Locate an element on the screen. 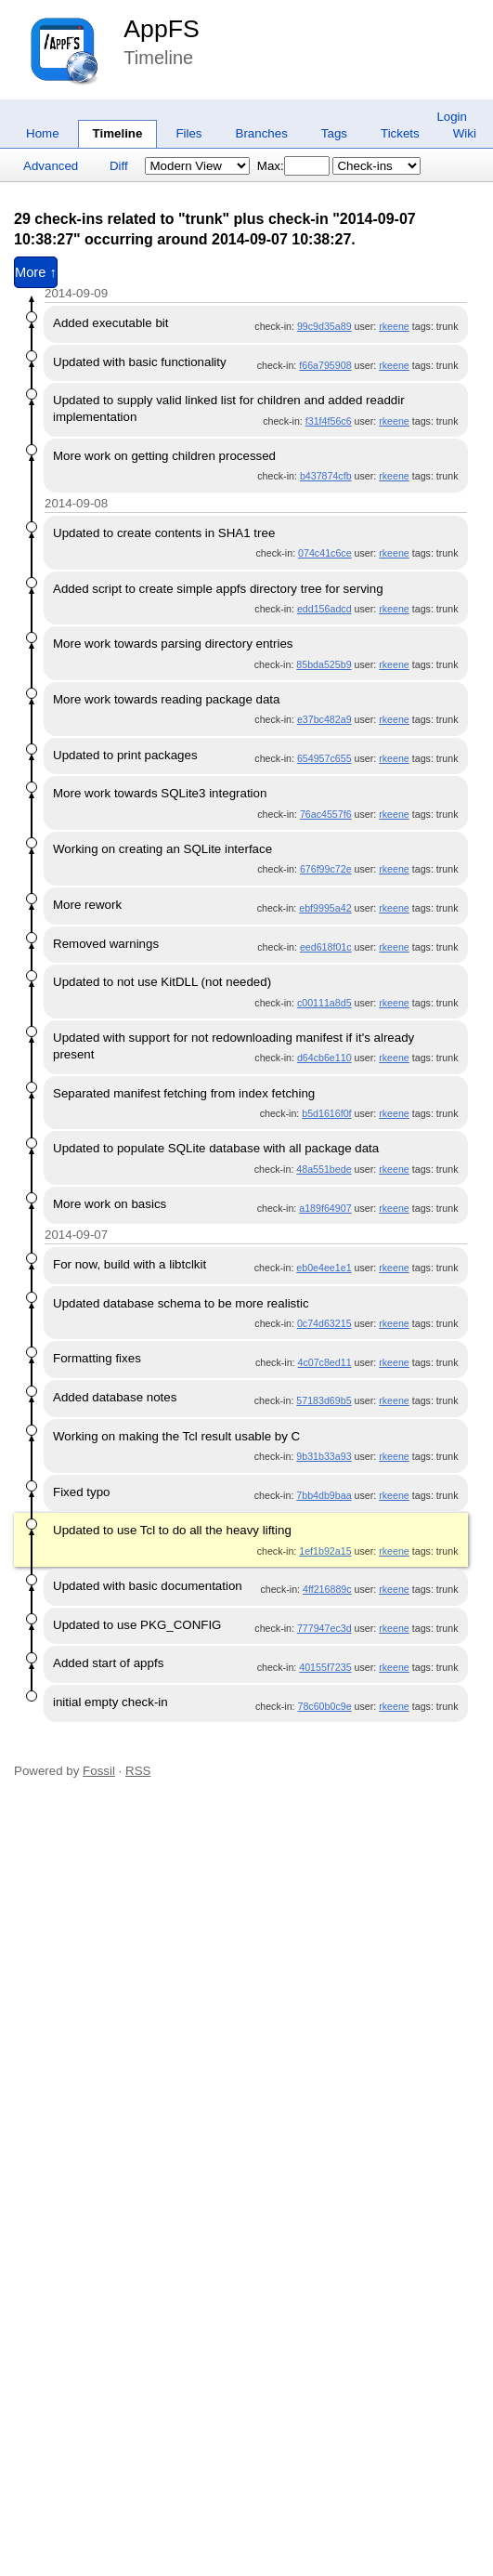  a189f64907 is located at coordinates (325, 1208).